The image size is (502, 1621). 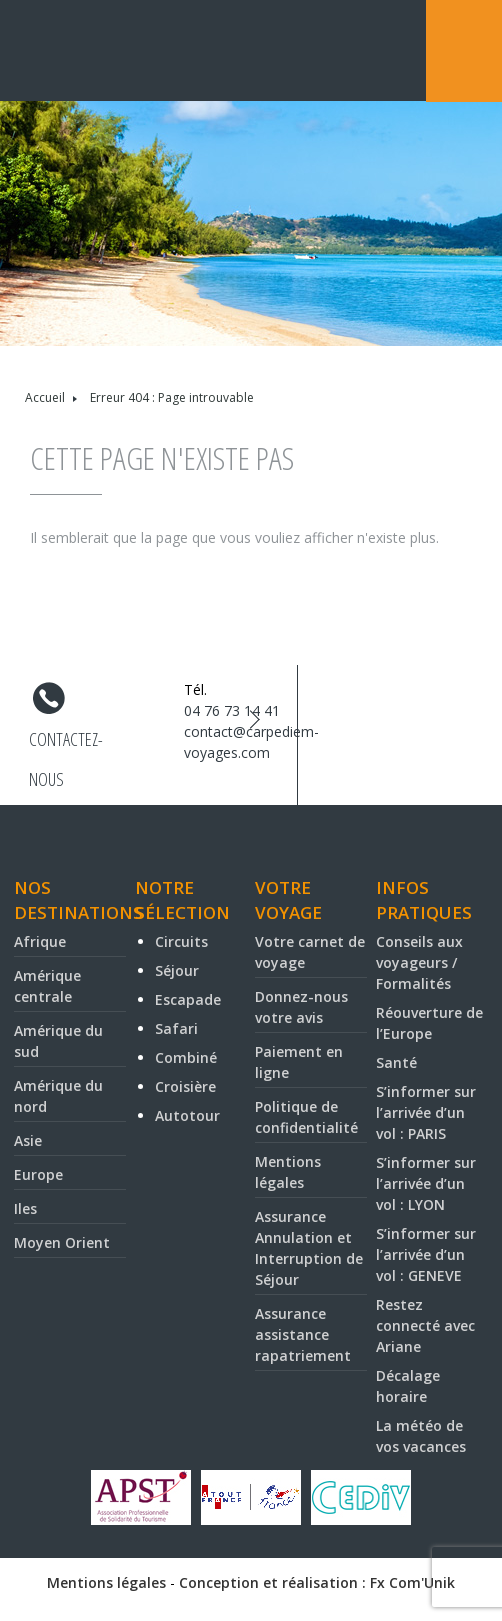 What do you see at coordinates (301, 1007) in the screenshot?
I see `Donnez-nous votre avis` at bounding box center [301, 1007].